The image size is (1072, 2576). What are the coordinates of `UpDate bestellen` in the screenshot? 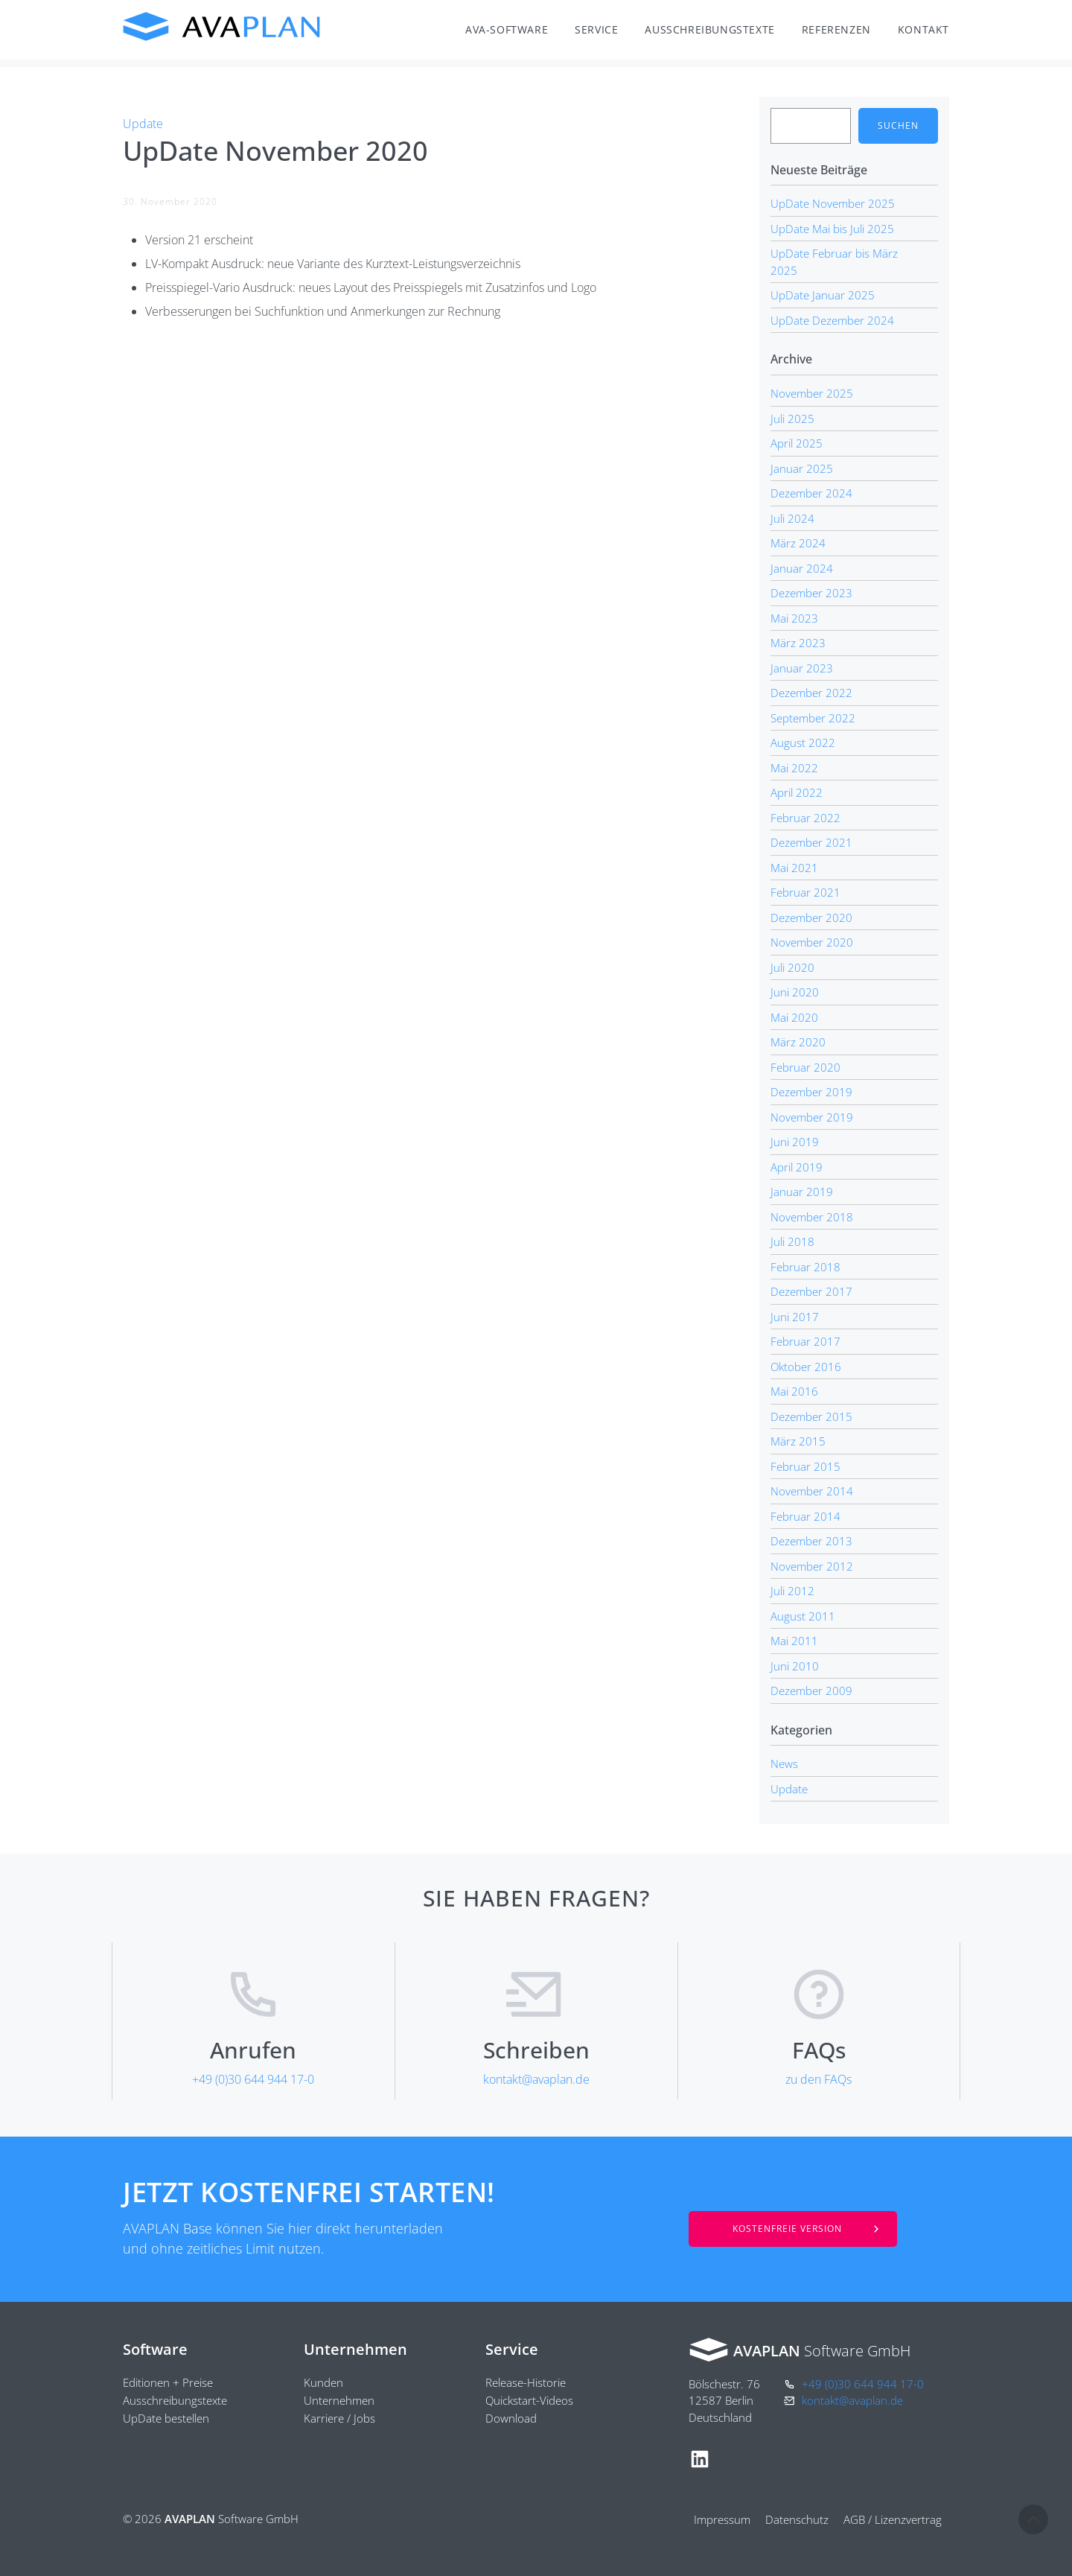 It's located at (166, 2418).